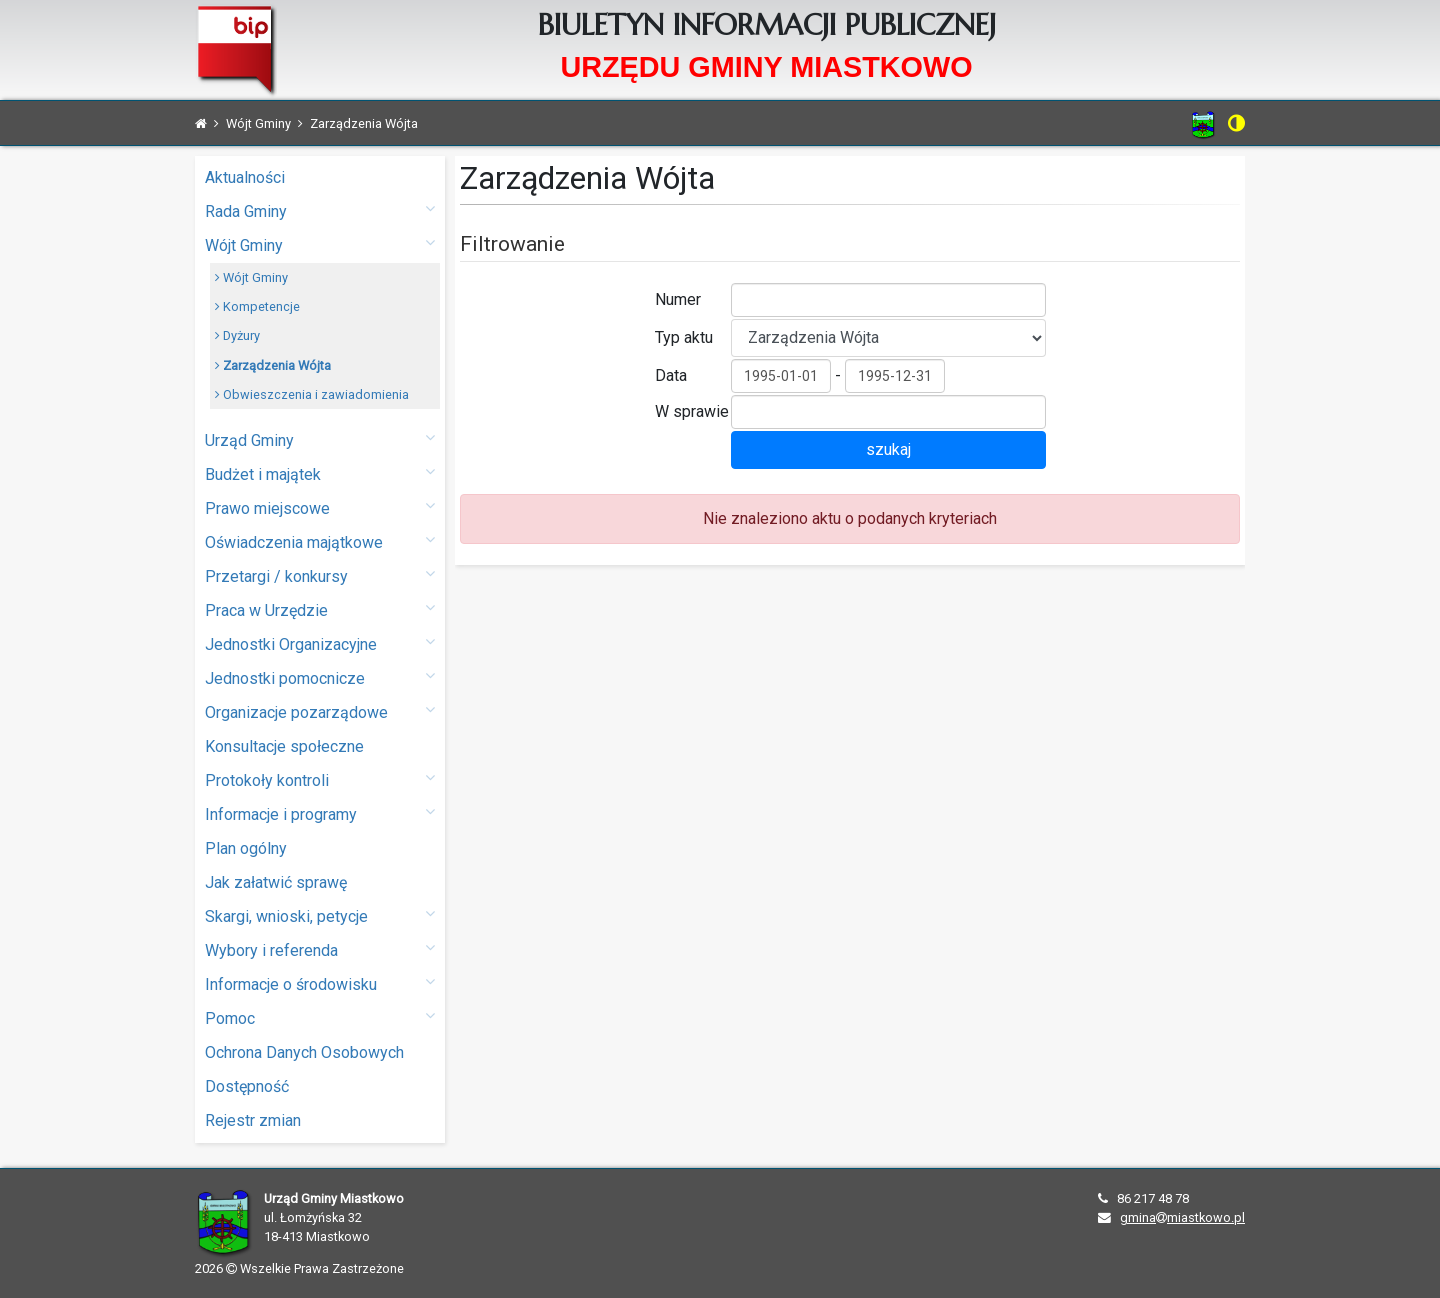 This screenshot has height=1298, width=1440. Describe the element at coordinates (312, 394) in the screenshot. I see `Obwieszczenia i zawiadomienia` at that location.